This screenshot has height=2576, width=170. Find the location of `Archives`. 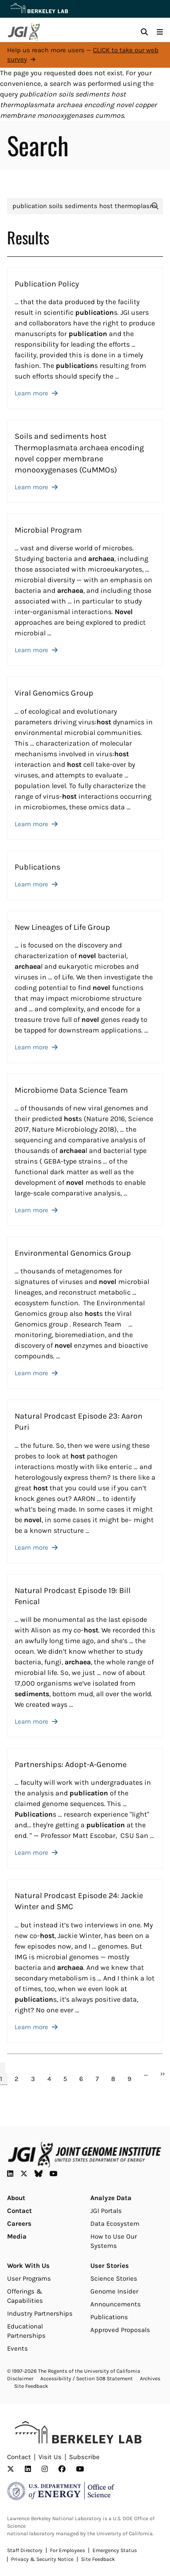

Archives is located at coordinates (150, 2378).